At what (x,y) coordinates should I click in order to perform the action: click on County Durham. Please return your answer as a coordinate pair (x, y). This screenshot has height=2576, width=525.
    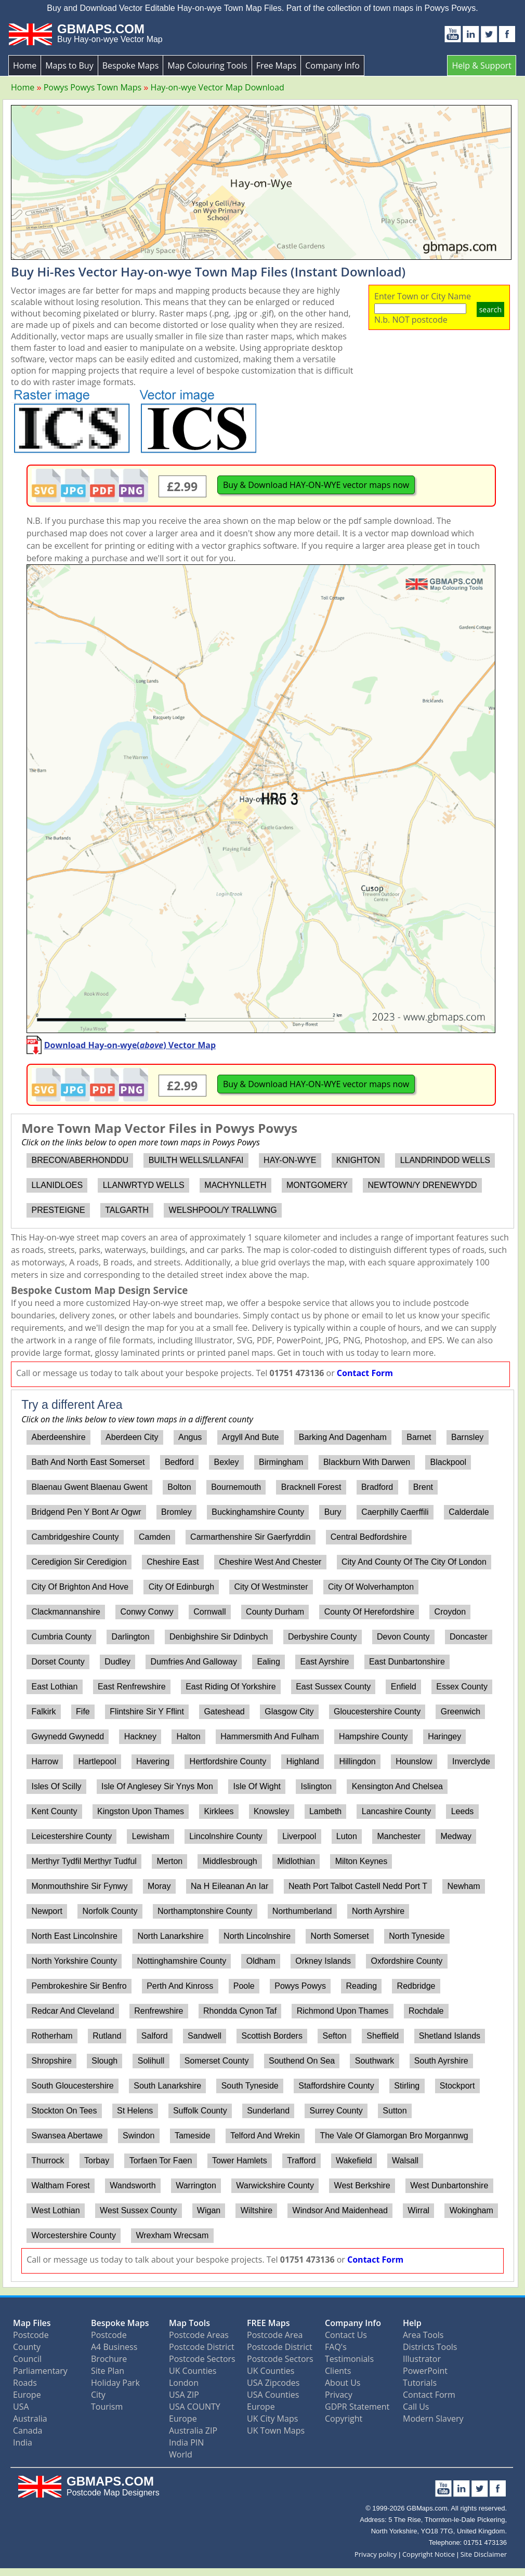
    Looking at the image, I should click on (275, 1611).